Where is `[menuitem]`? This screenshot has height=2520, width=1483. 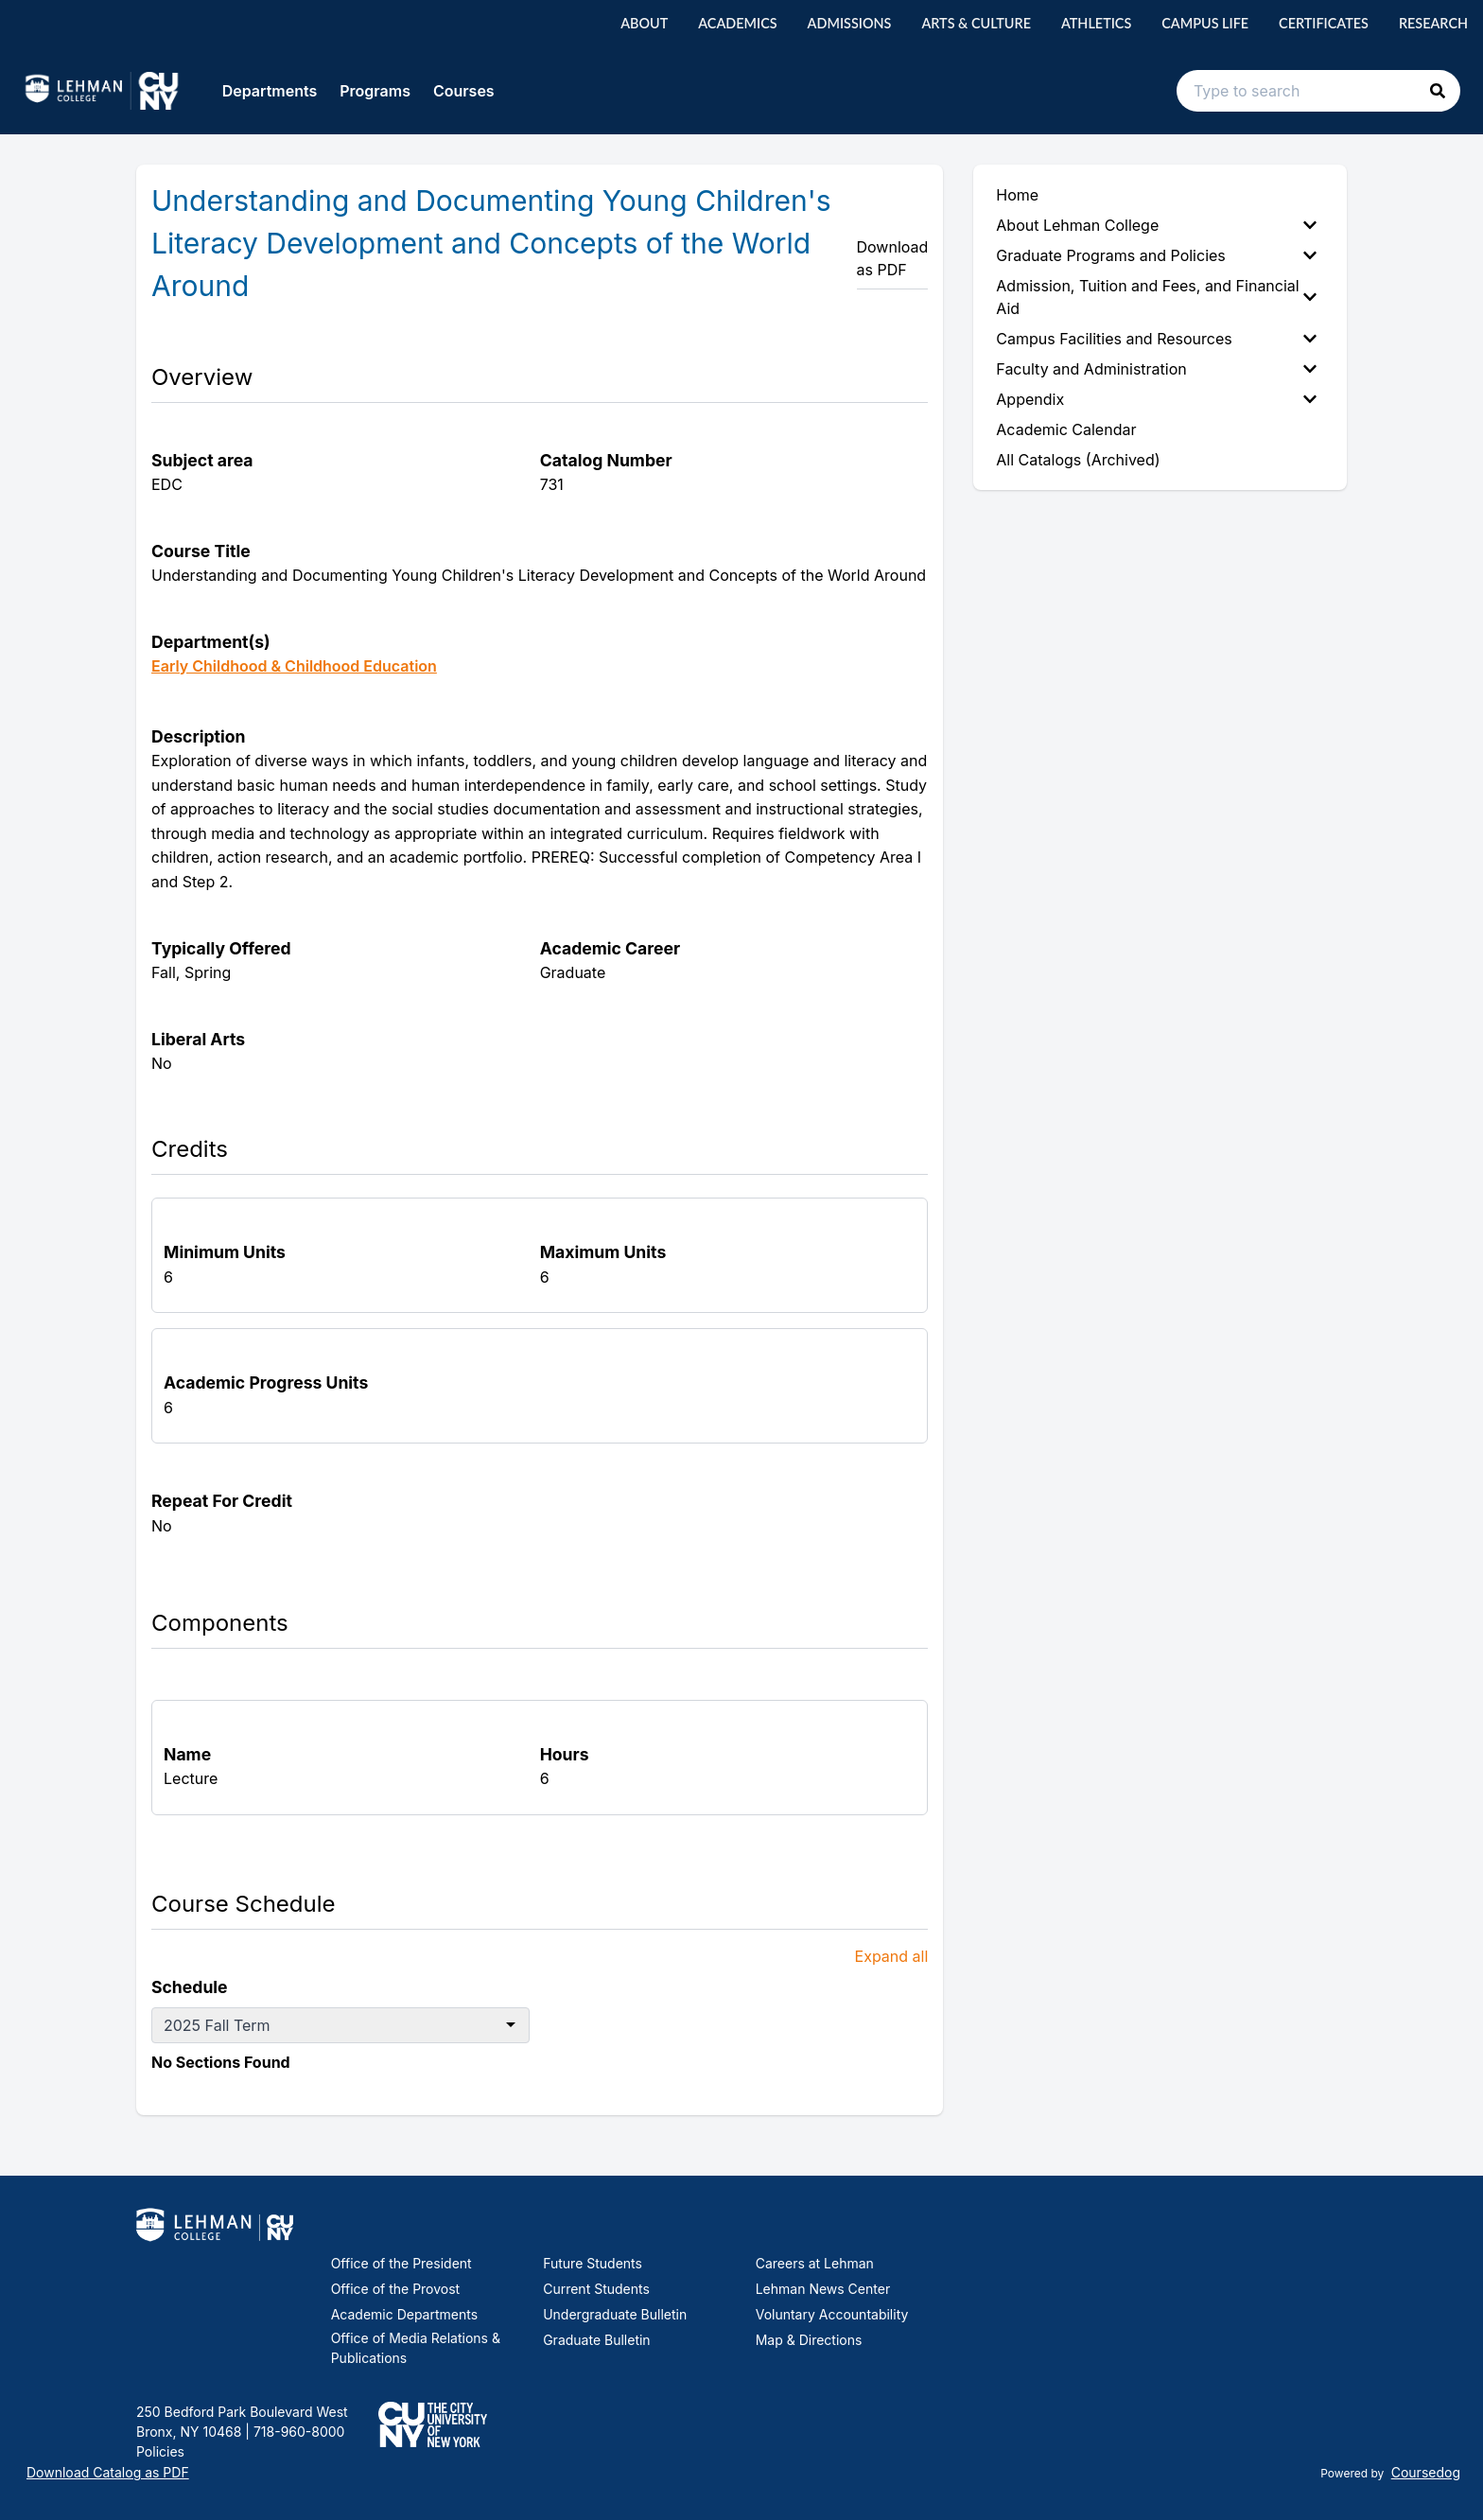
[menuitem] is located at coordinates (1160, 225).